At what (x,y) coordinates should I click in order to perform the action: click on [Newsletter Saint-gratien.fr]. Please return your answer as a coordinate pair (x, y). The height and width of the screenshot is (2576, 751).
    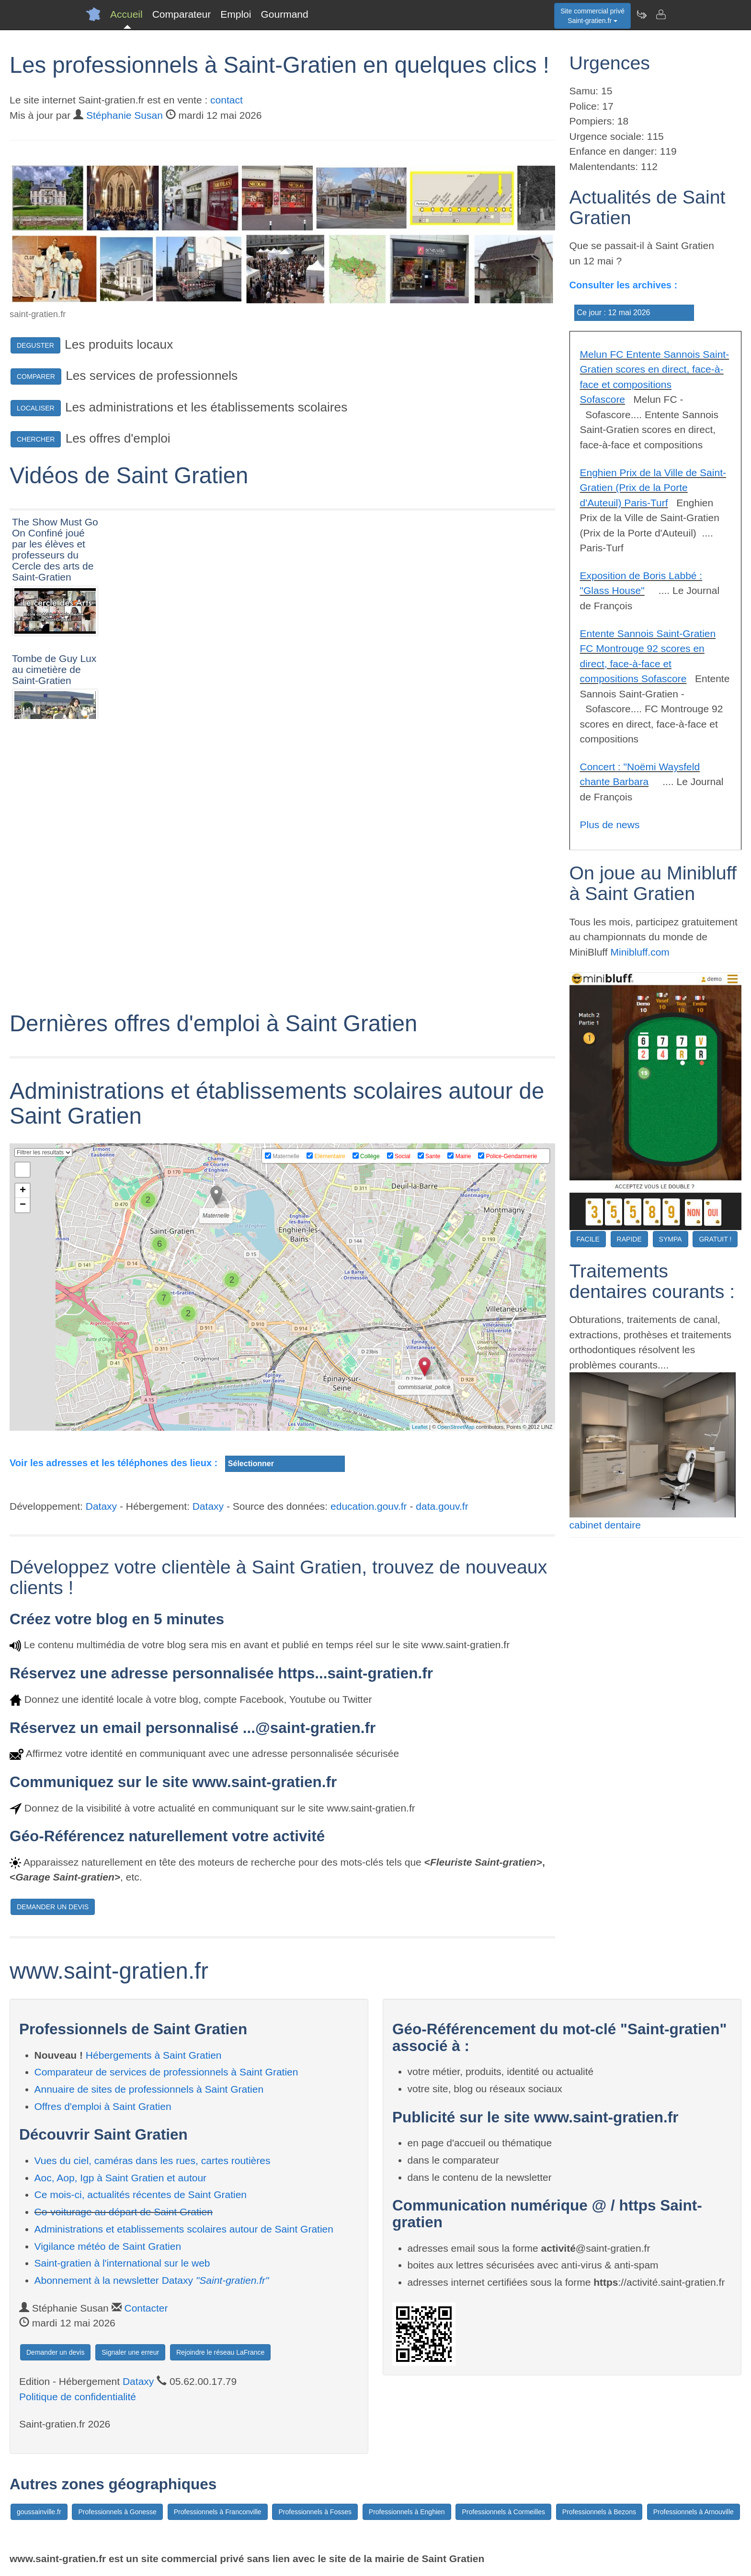
    Looking at the image, I should click on (641, 14).